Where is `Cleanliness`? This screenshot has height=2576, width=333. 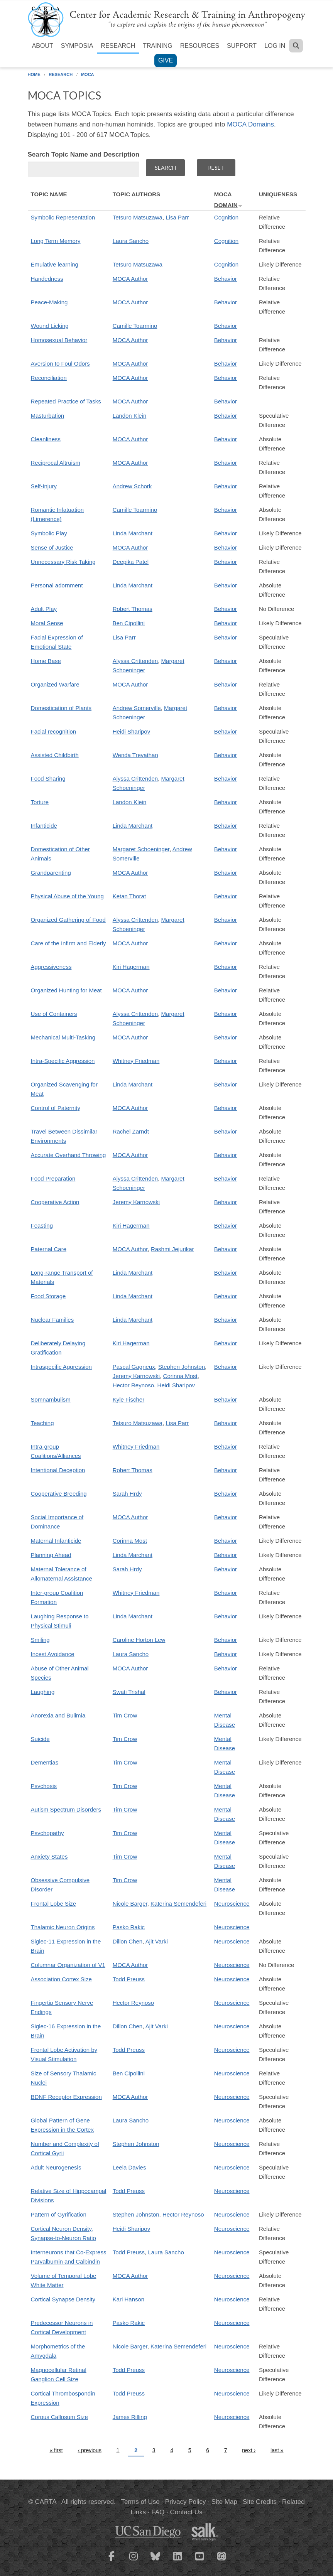 Cleanliness is located at coordinates (46, 439).